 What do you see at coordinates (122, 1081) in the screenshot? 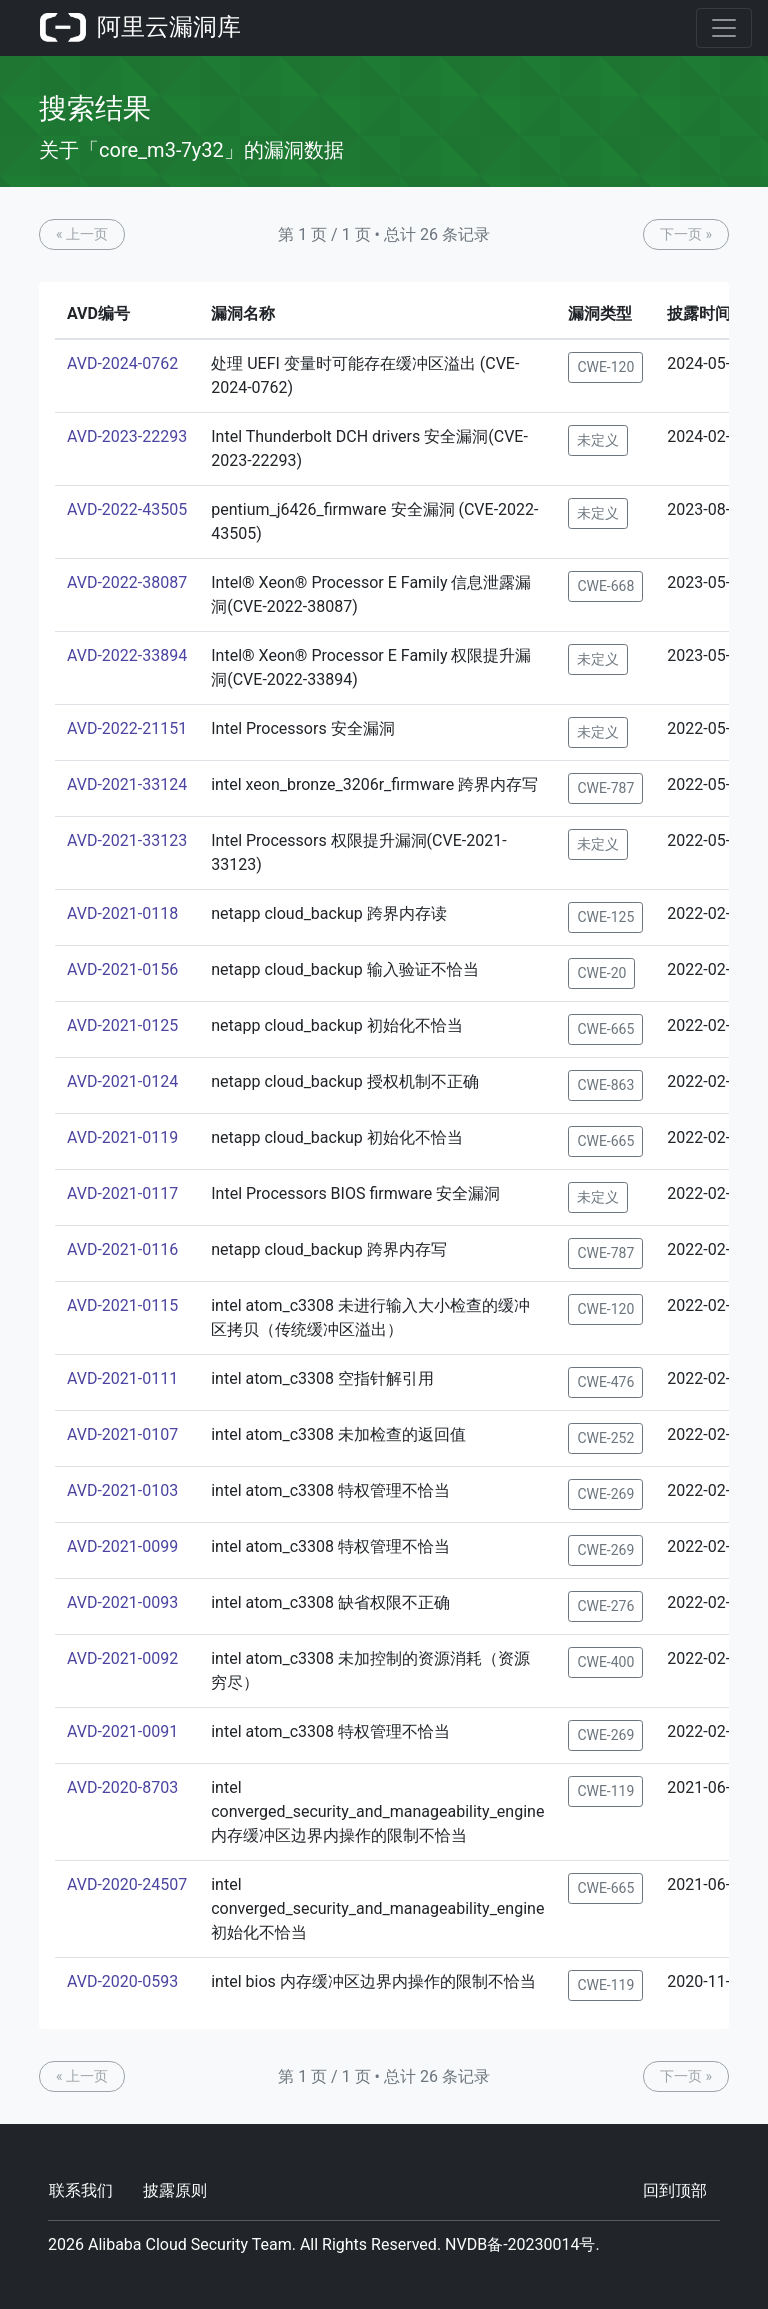
I see `AVD-2021-0124` at bounding box center [122, 1081].